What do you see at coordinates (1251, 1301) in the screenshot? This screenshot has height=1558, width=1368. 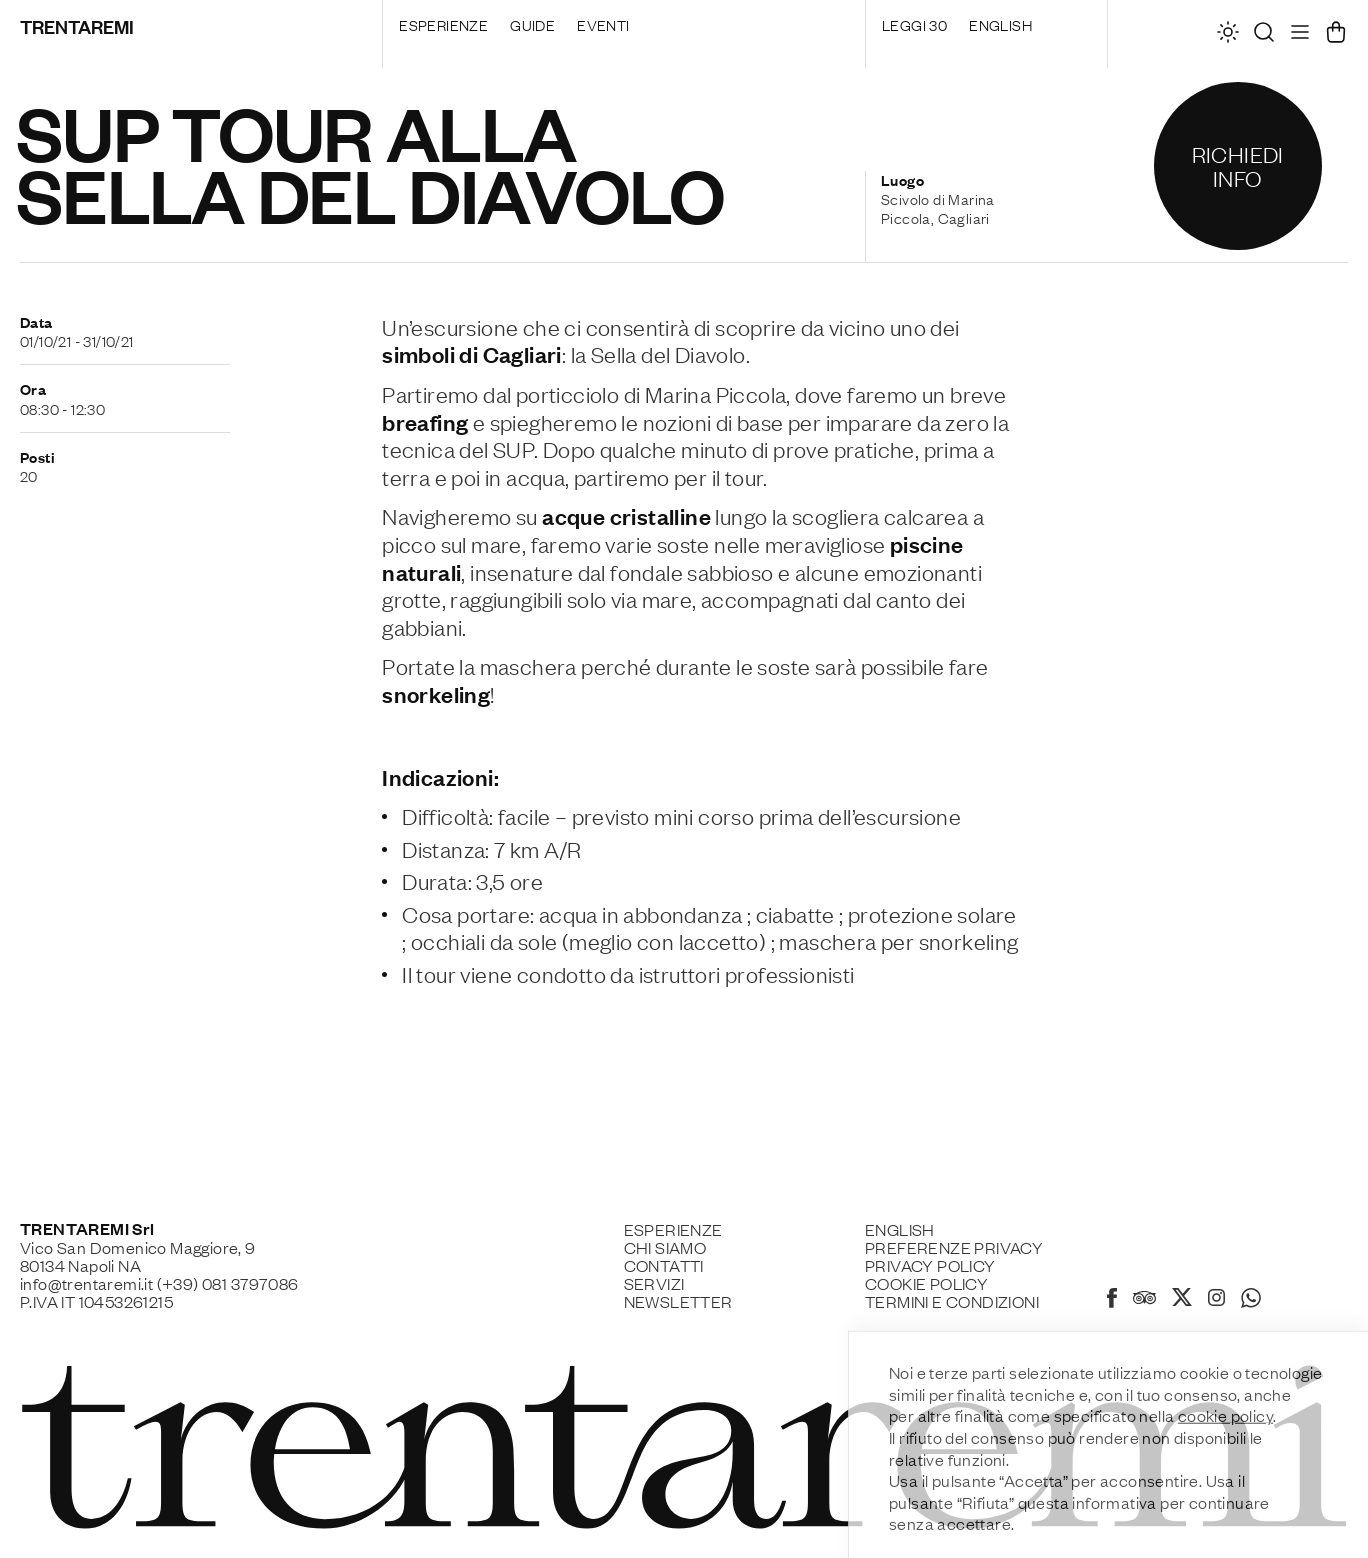 I see `[Whatsapp]` at bounding box center [1251, 1301].